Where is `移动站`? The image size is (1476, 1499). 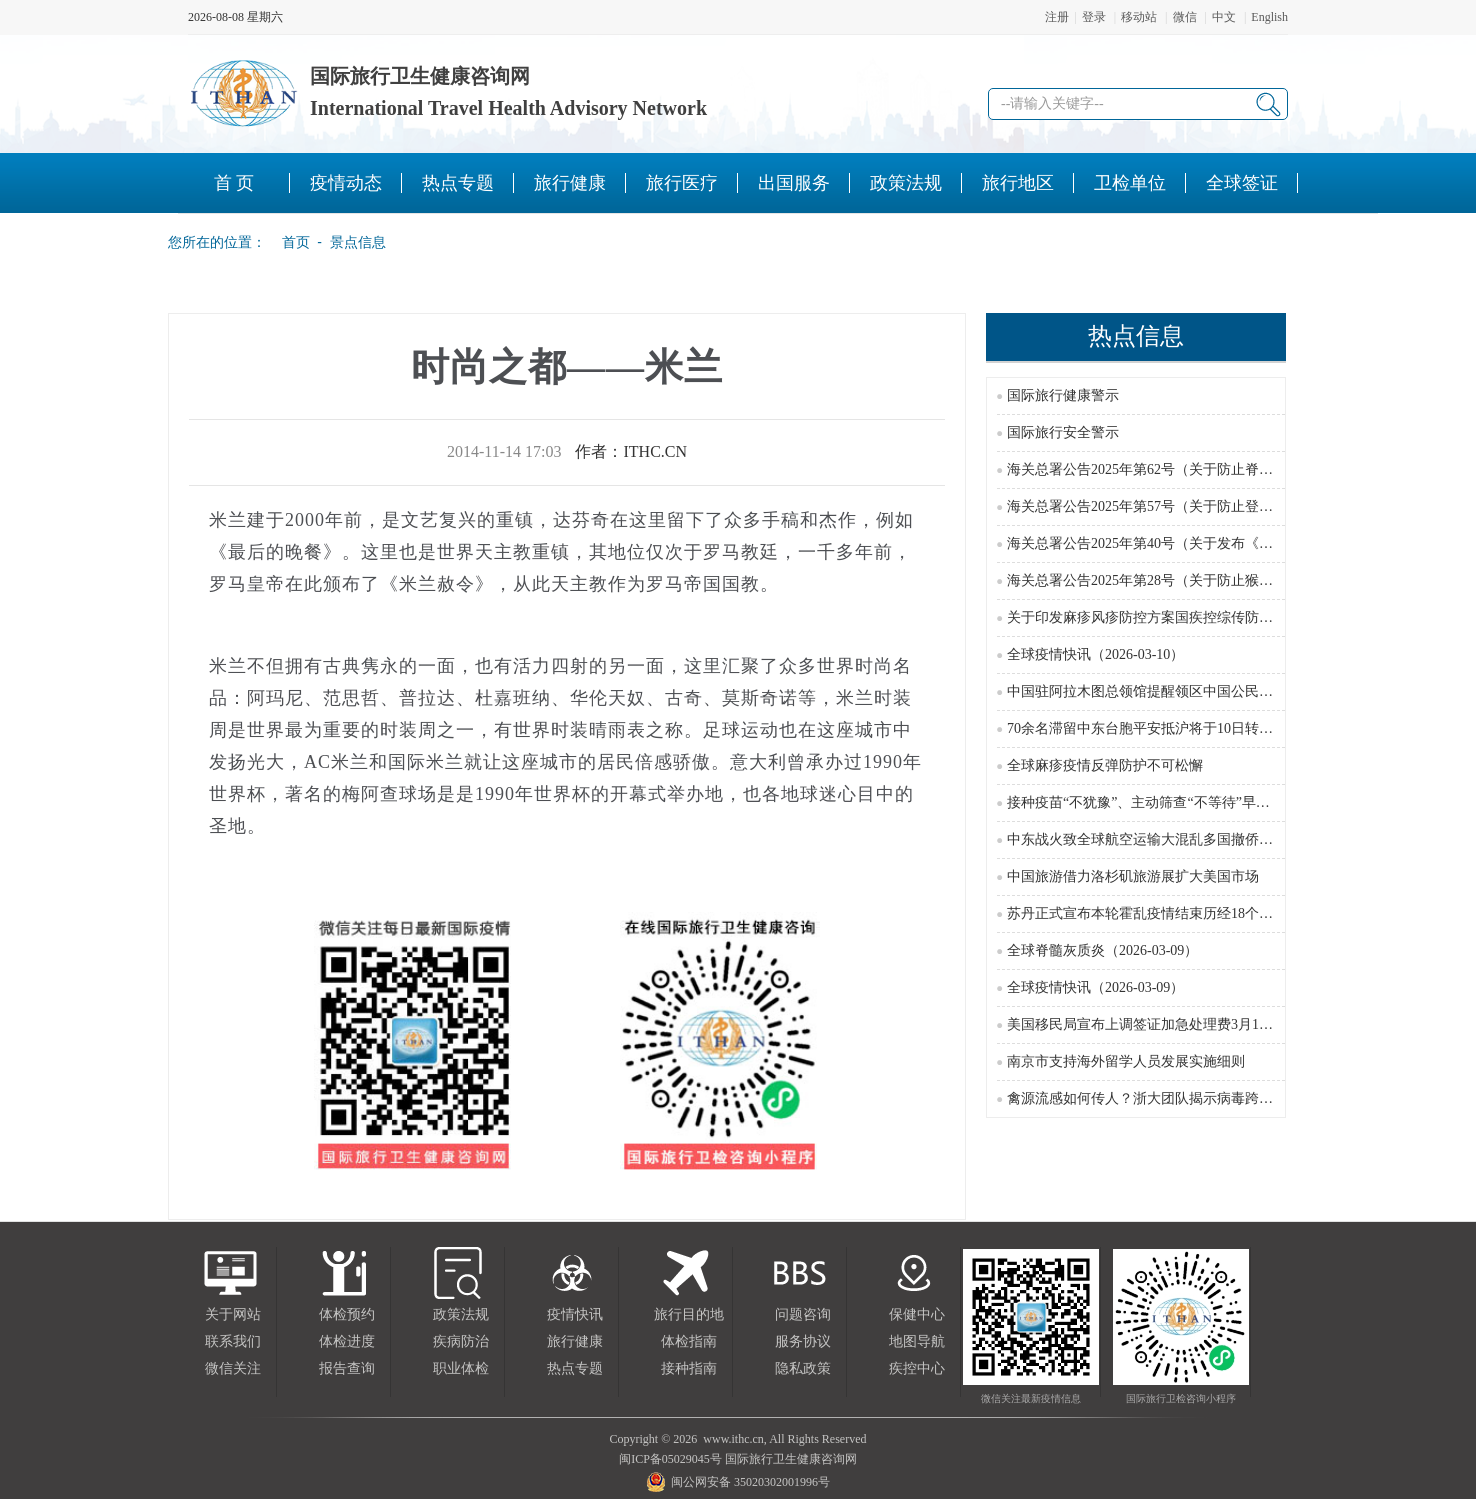 移动站 is located at coordinates (1139, 17).